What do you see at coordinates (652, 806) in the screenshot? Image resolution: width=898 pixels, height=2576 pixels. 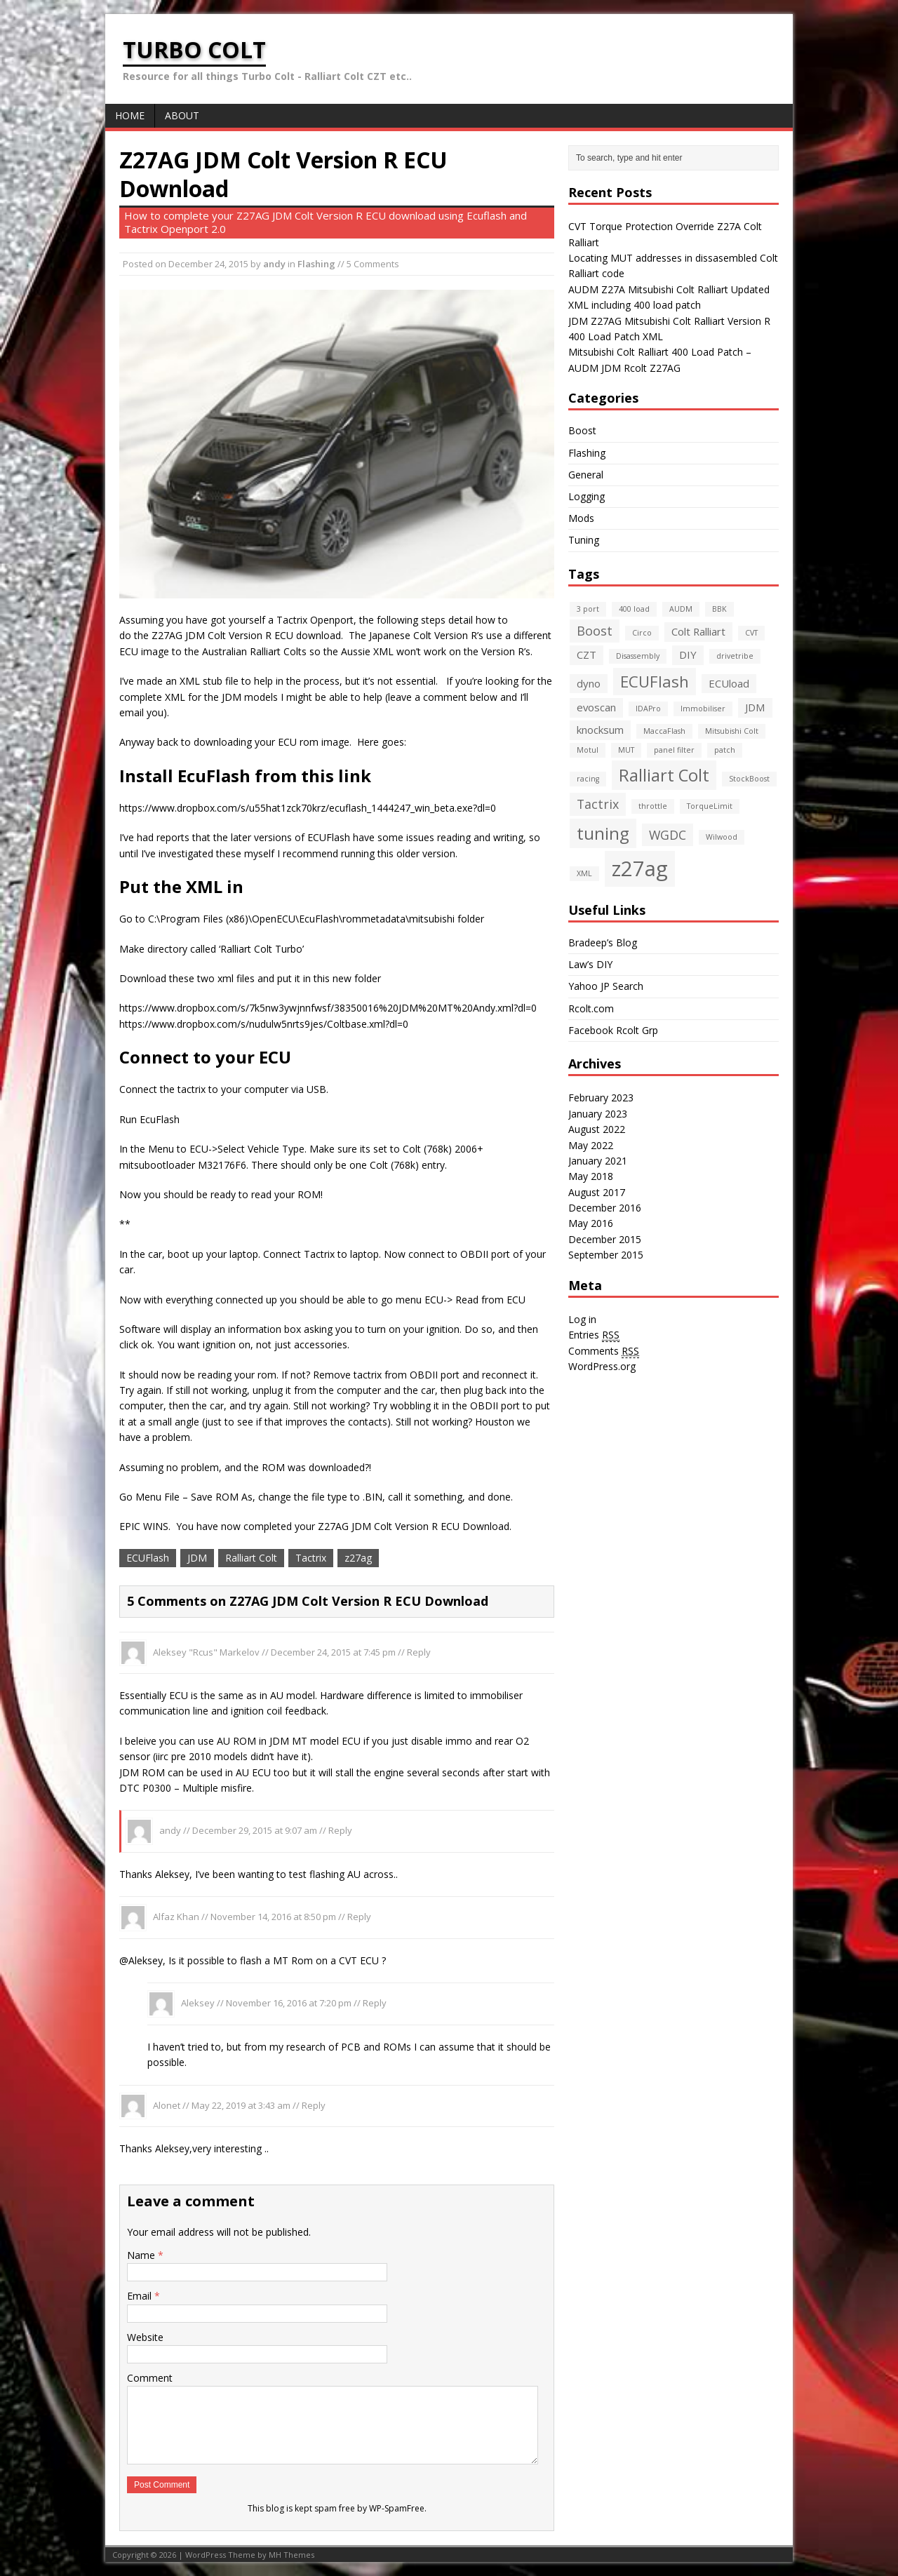 I see `throttle` at bounding box center [652, 806].